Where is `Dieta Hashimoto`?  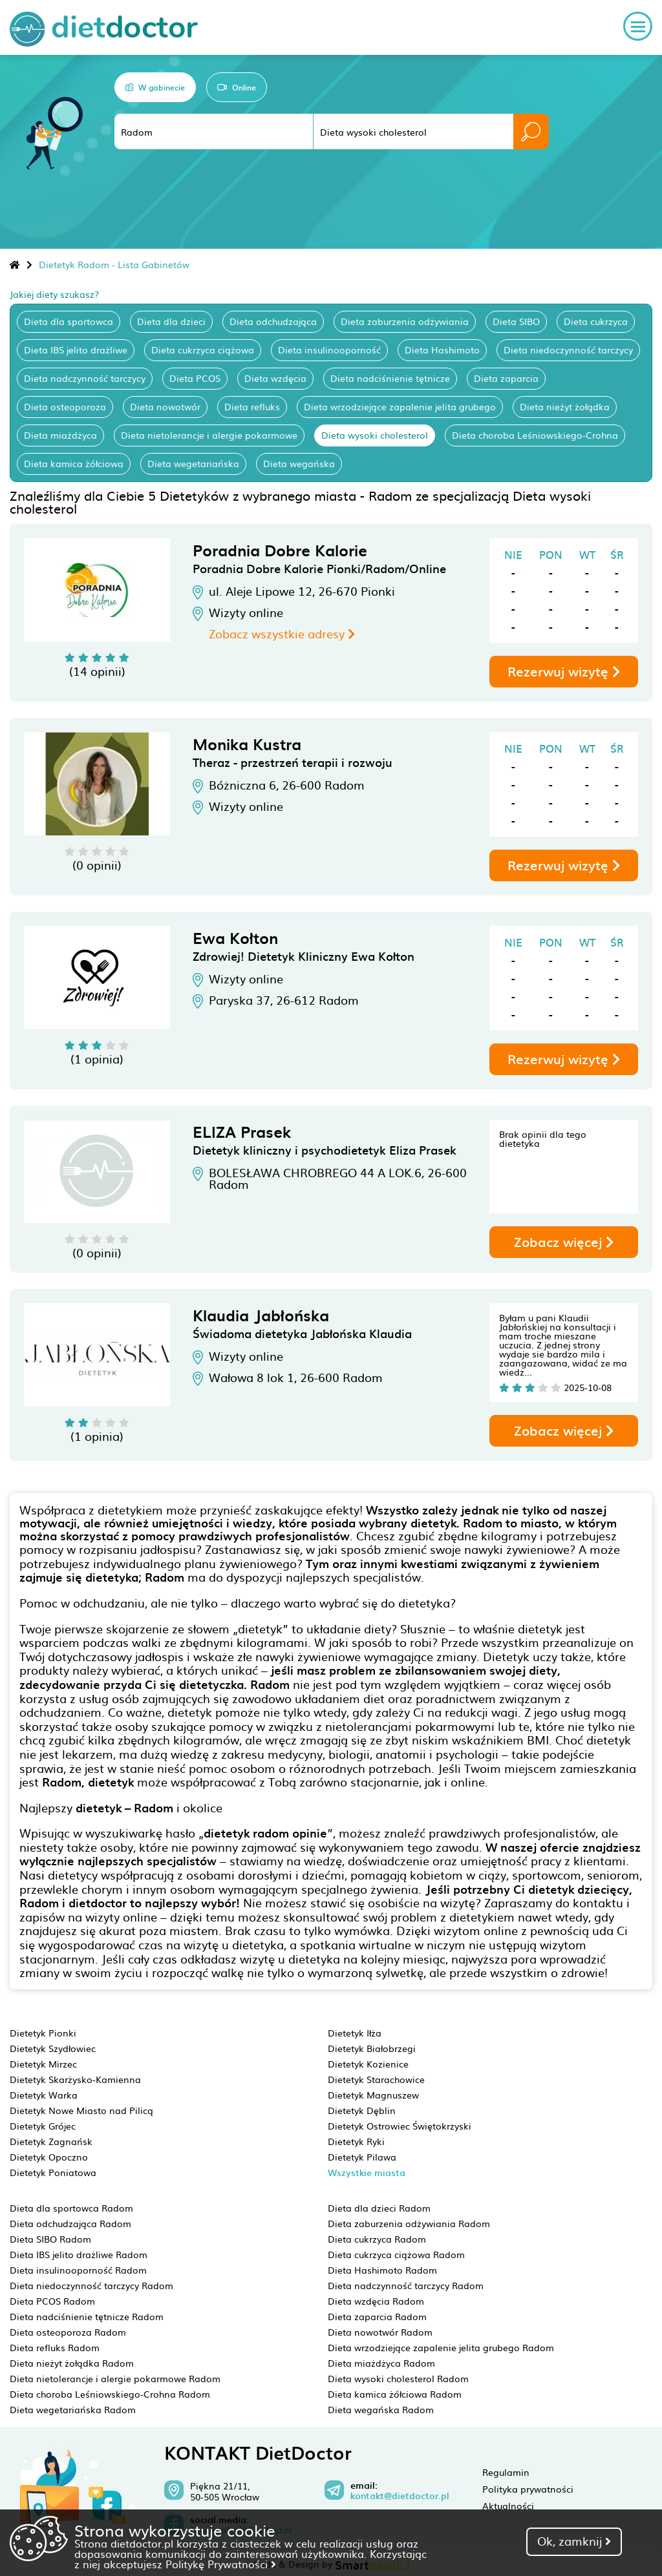 Dieta Hashimoto is located at coordinates (442, 349).